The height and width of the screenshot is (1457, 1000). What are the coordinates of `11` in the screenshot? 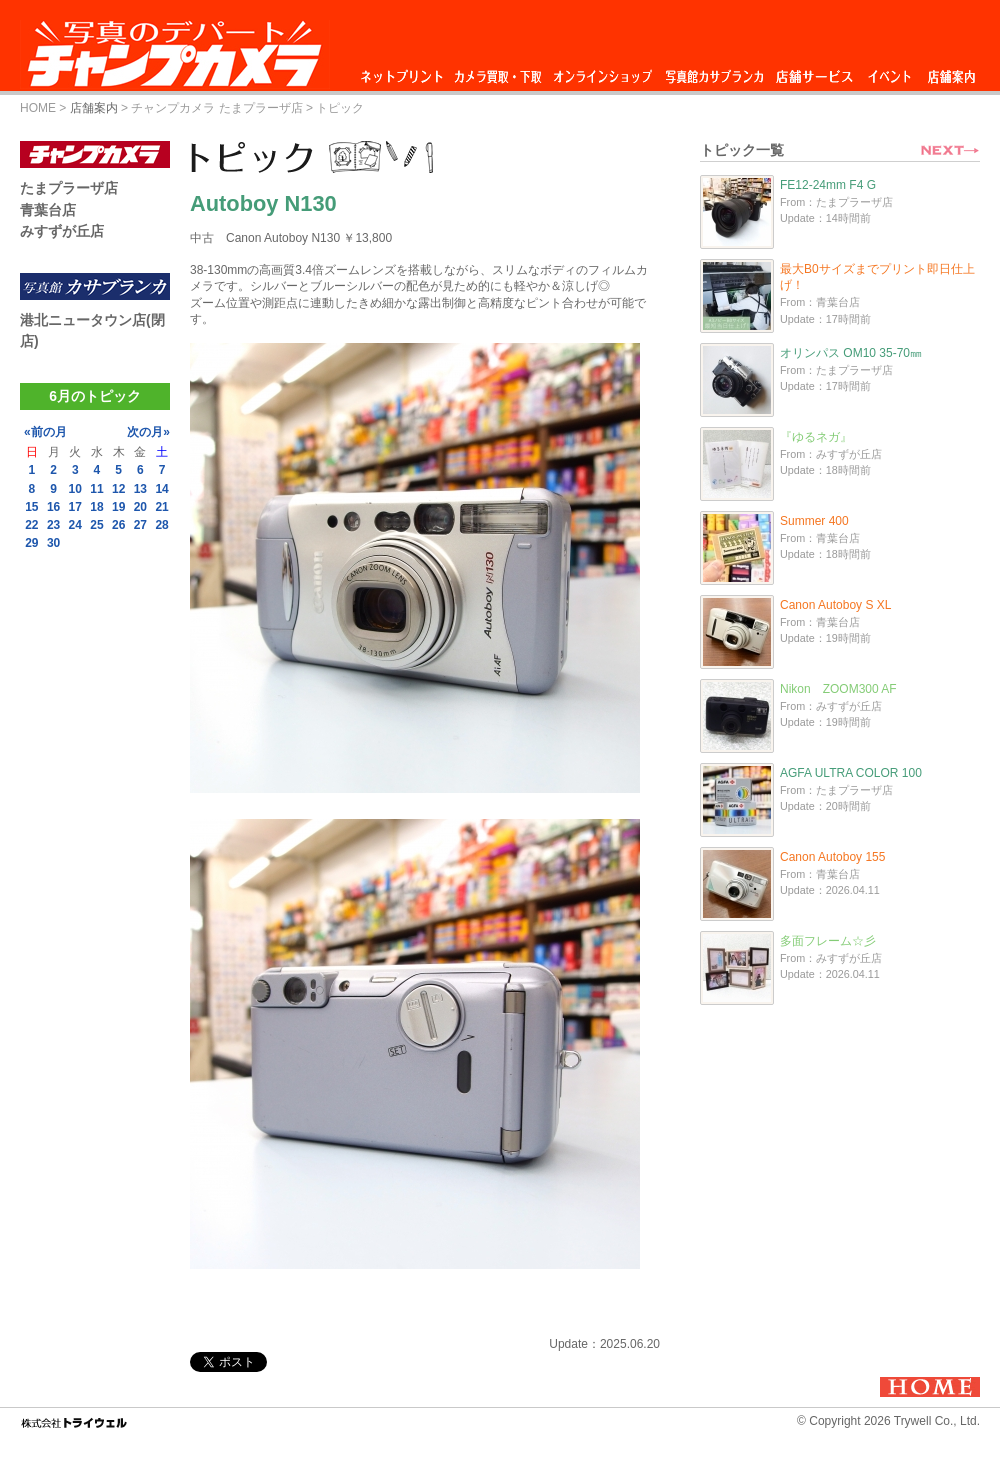 It's located at (96, 489).